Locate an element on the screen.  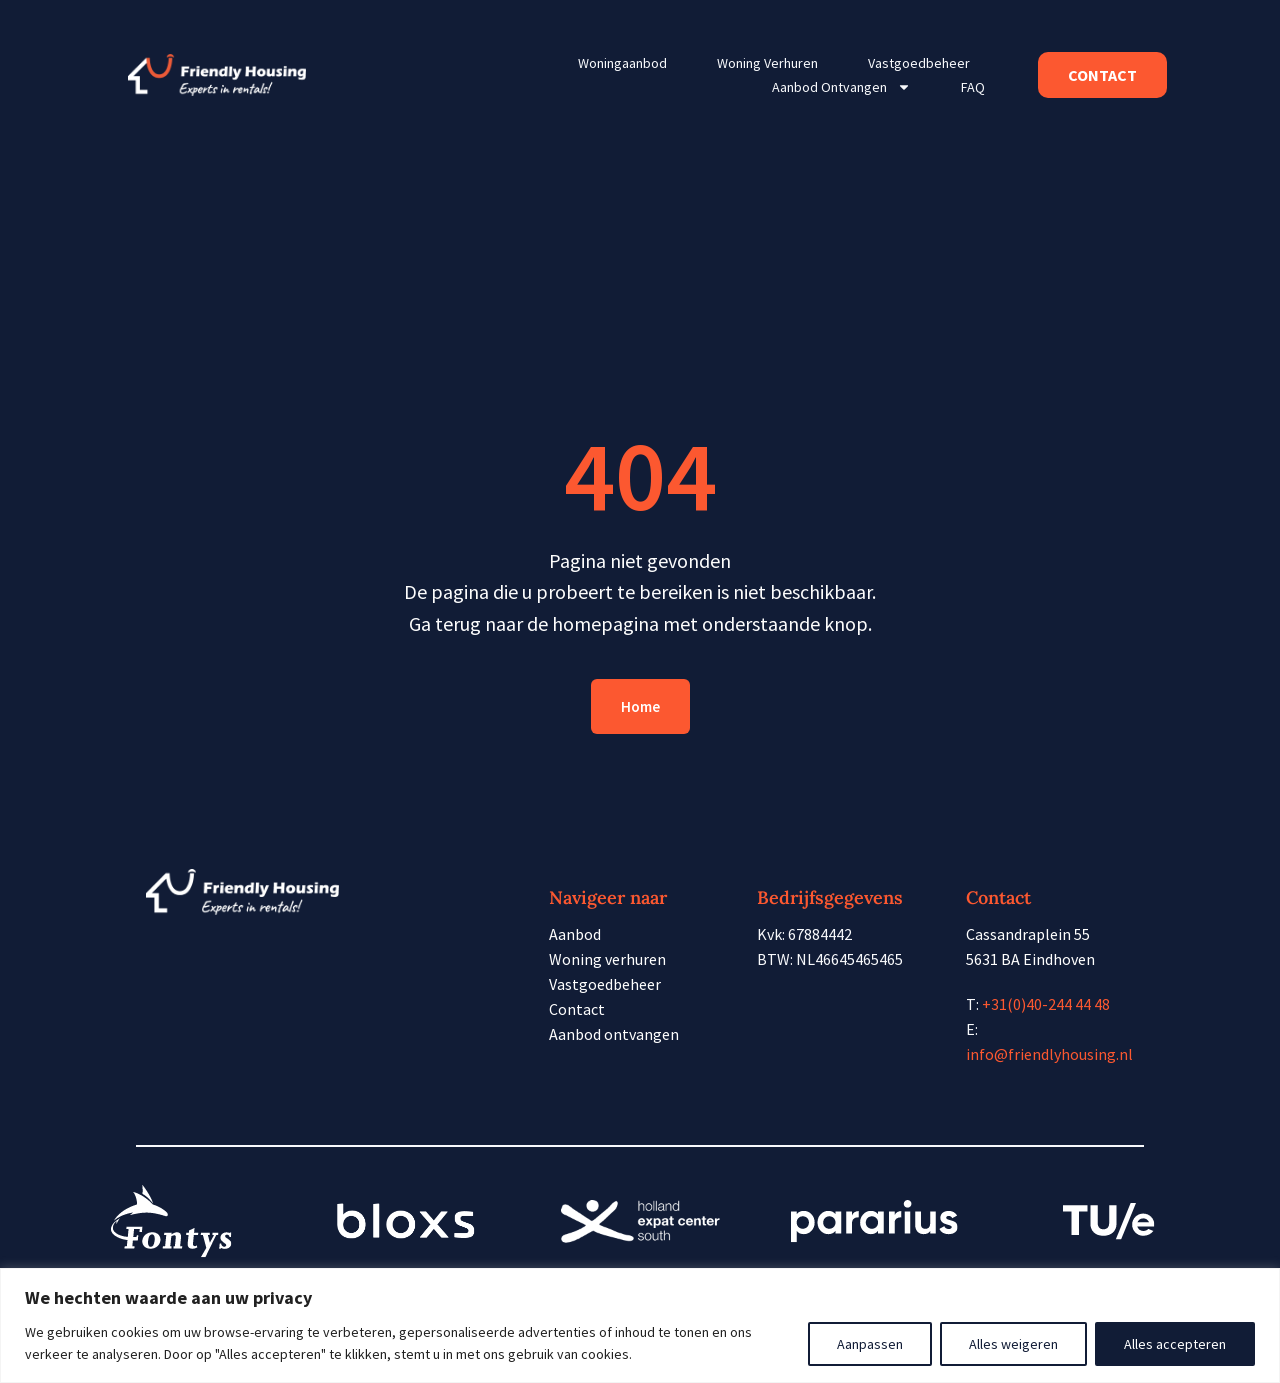
Cassandraplein 55 is located at coordinates (1028, 934).